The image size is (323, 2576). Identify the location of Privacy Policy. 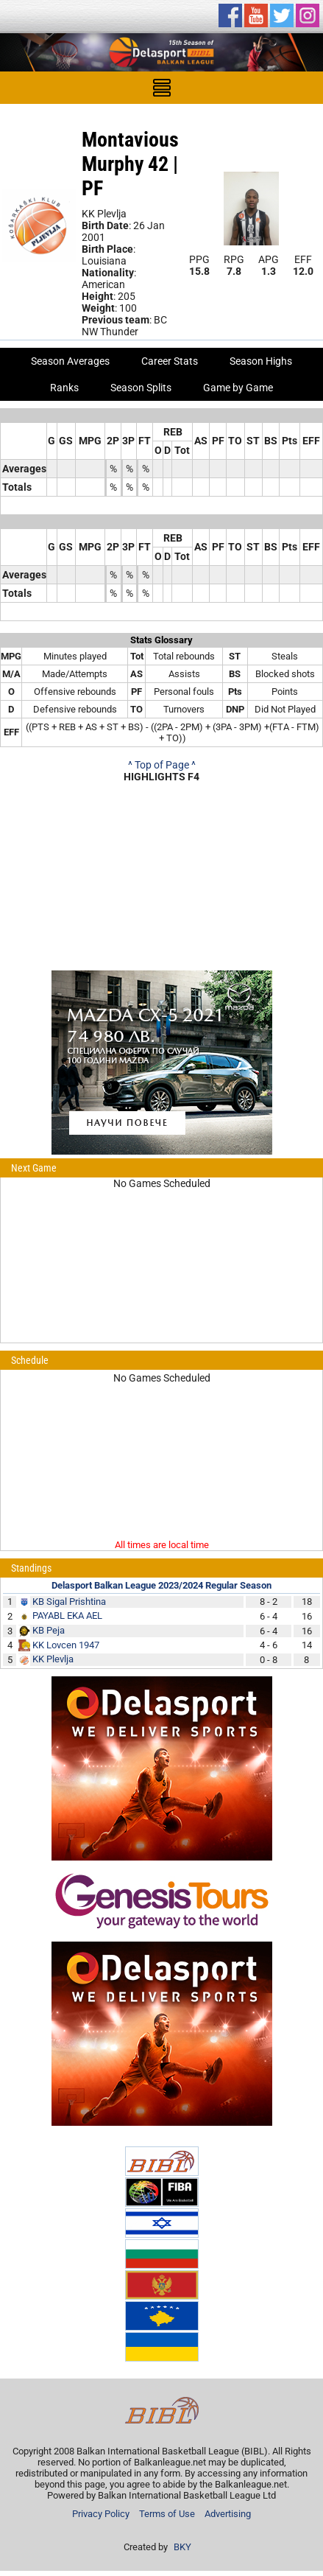
(100, 2513).